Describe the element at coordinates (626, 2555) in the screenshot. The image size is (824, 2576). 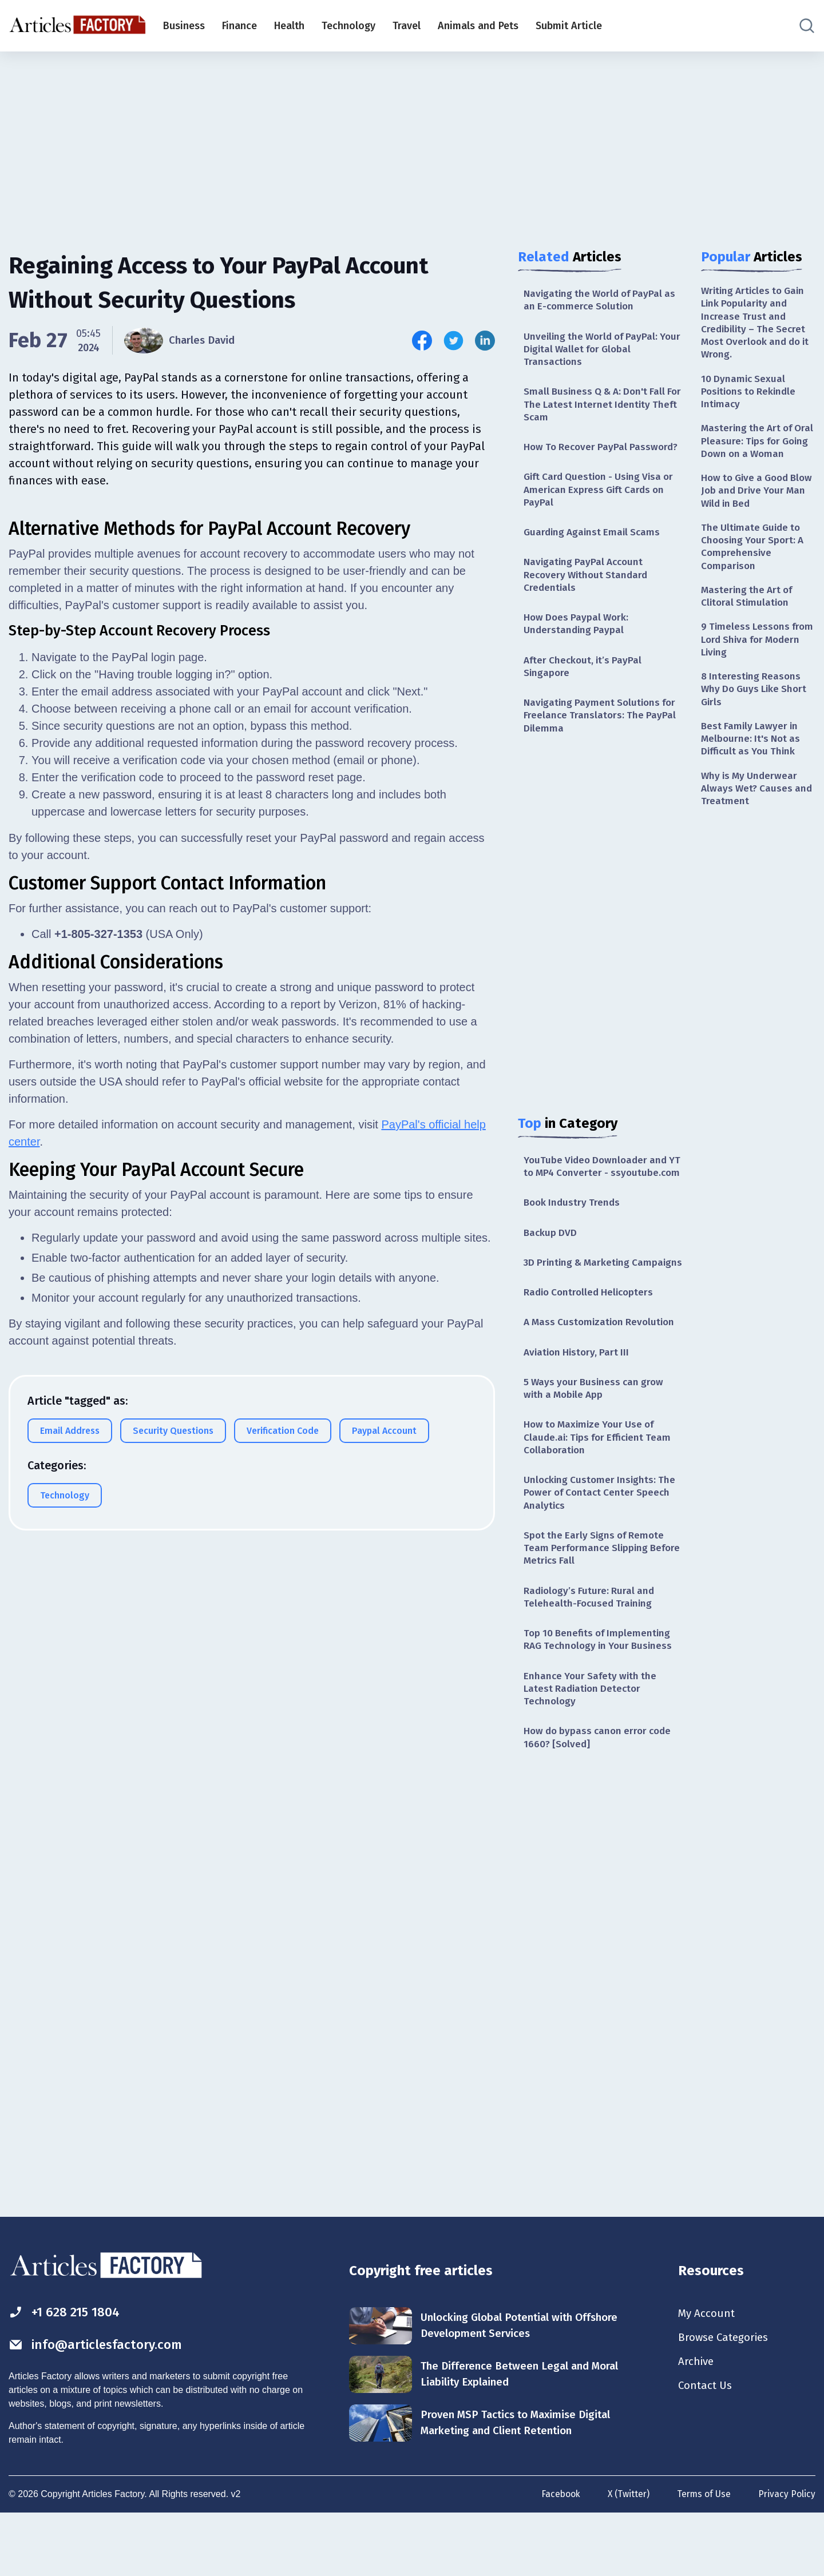
I see `X (Twitter)` at that location.